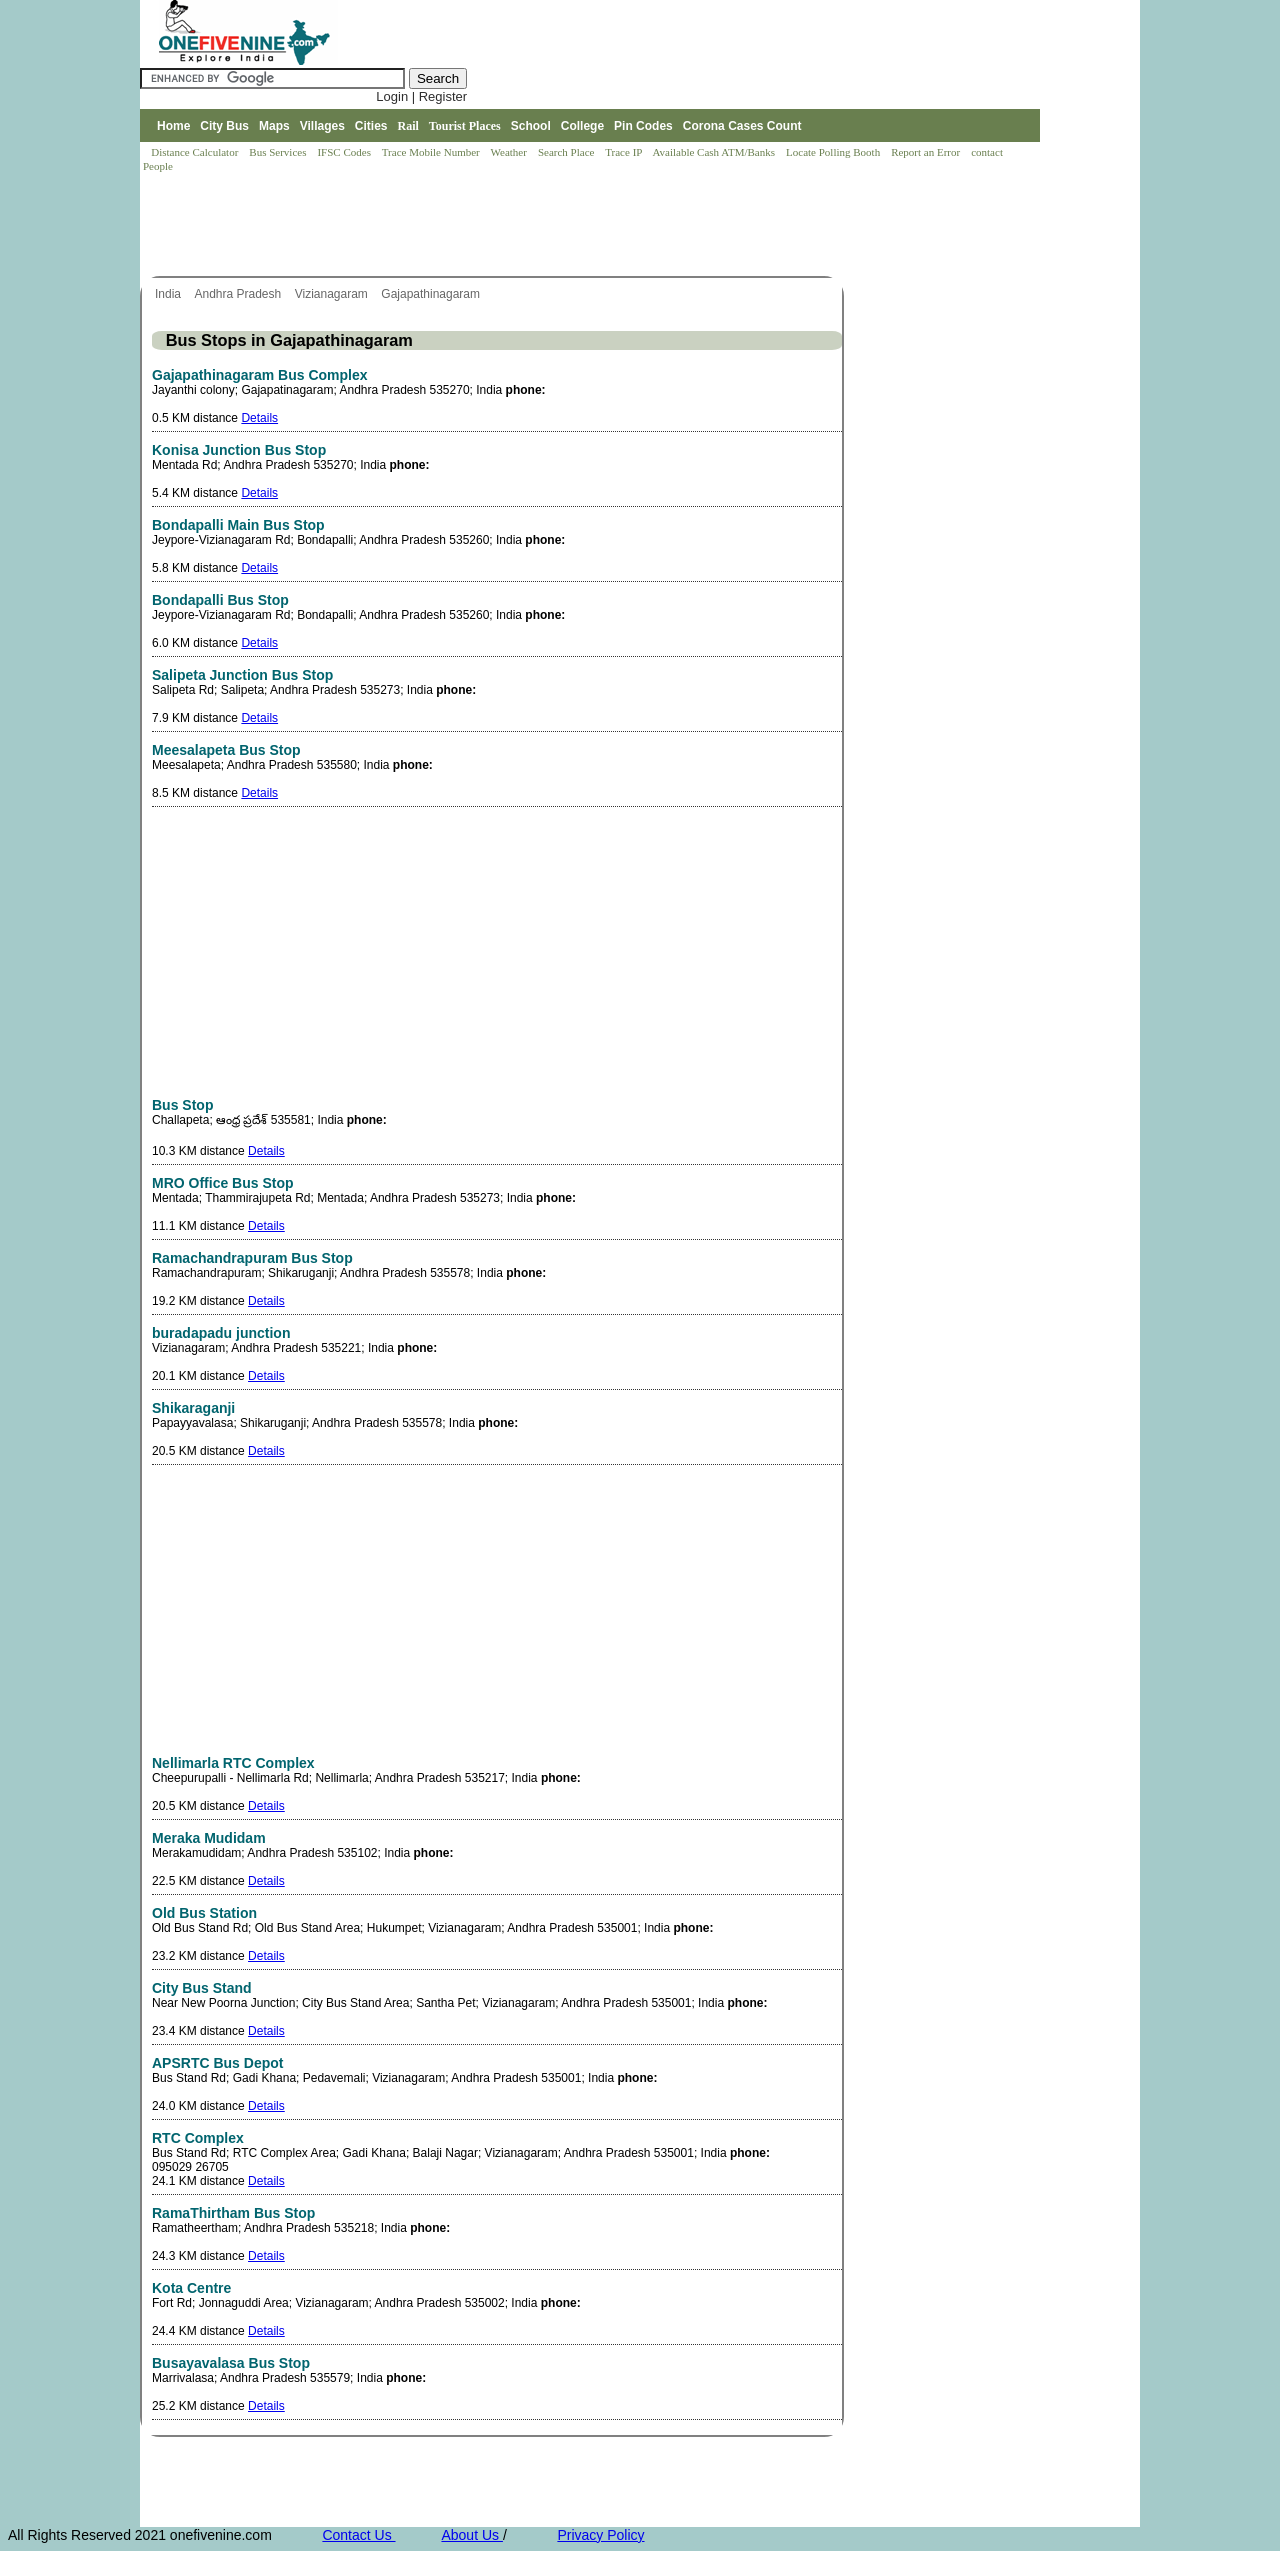 Image resolution: width=1280 pixels, height=2551 pixels. Describe the element at coordinates (358, 2535) in the screenshot. I see `Contact Us` at that location.